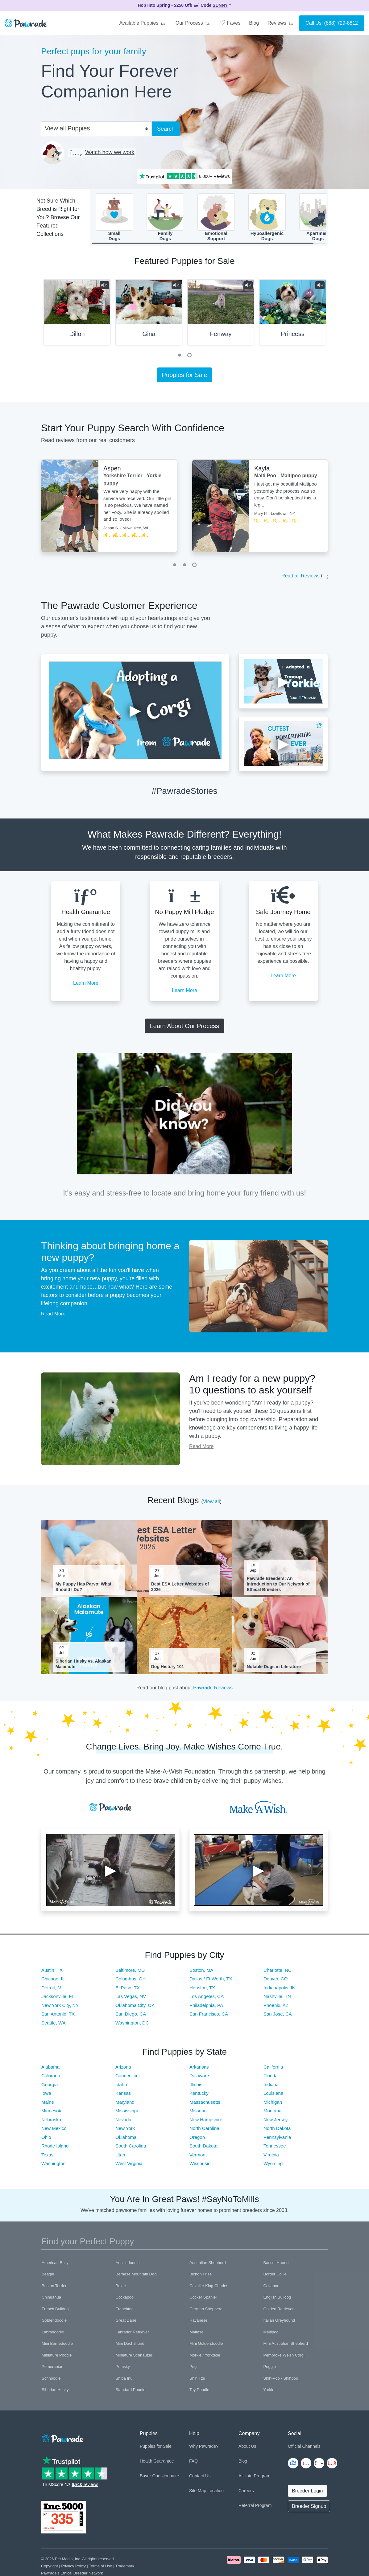 The height and width of the screenshot is (2576, 369). Describe the element at coordinates (272, 2104) in the screenshot. I see `Michigan` at that location.